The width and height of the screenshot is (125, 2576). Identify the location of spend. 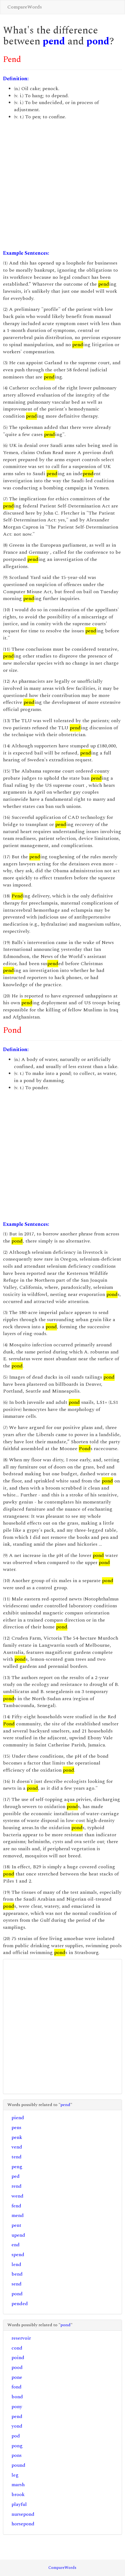
(17, 2254).